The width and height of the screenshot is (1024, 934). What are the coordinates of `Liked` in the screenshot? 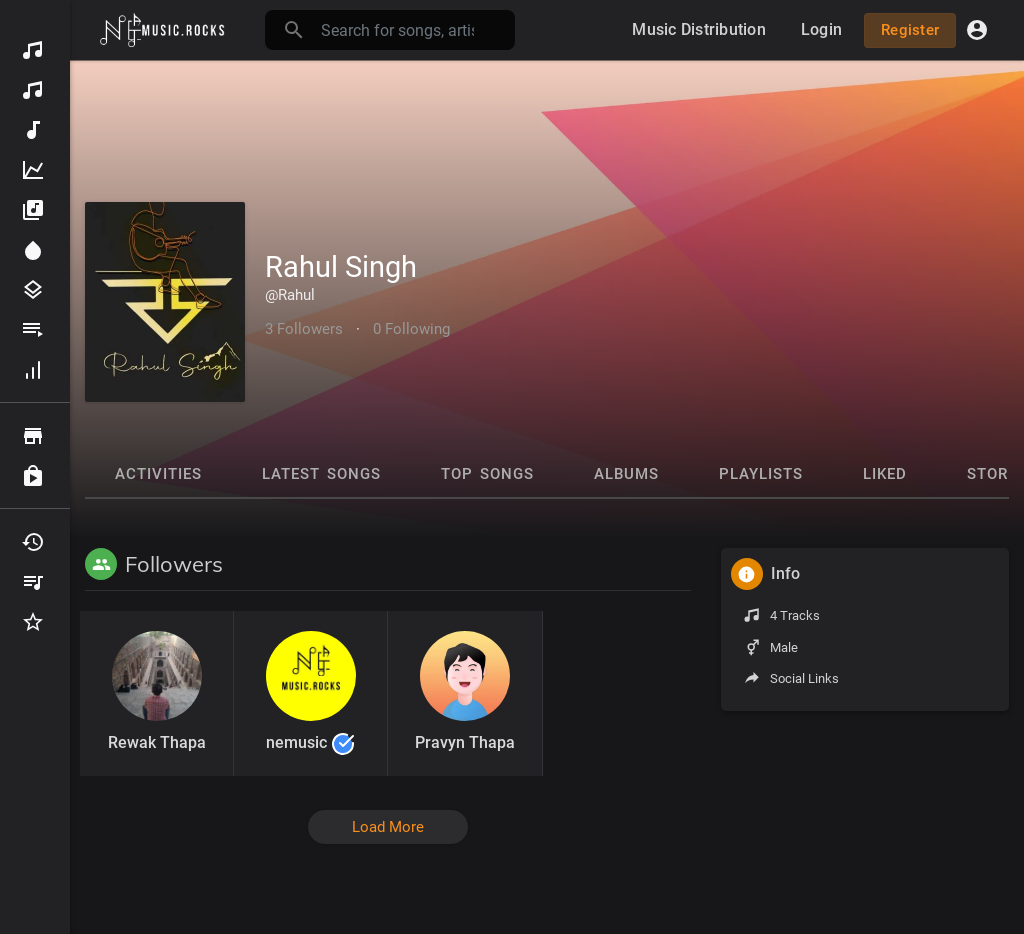 It's located at (885, 474).